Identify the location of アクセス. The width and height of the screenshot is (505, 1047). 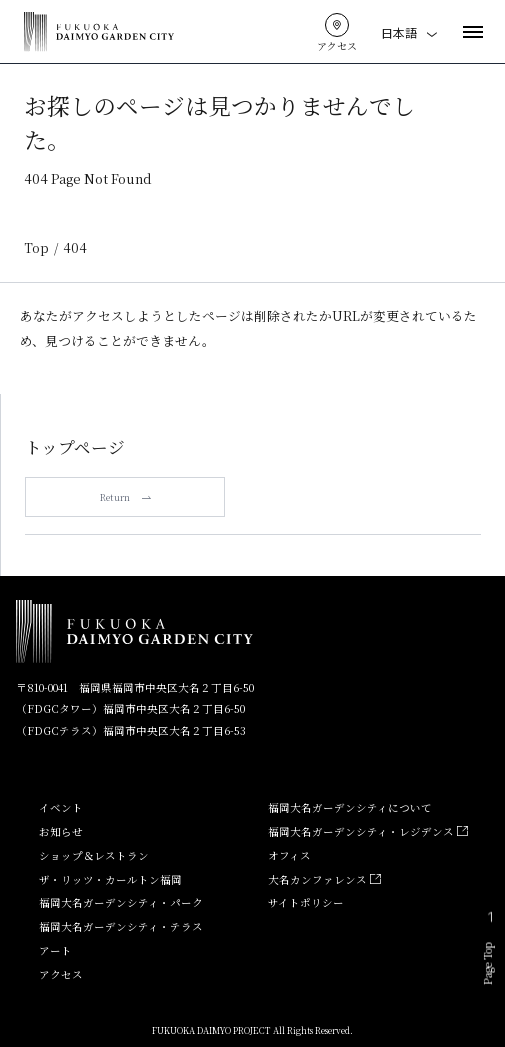
(61, 974).